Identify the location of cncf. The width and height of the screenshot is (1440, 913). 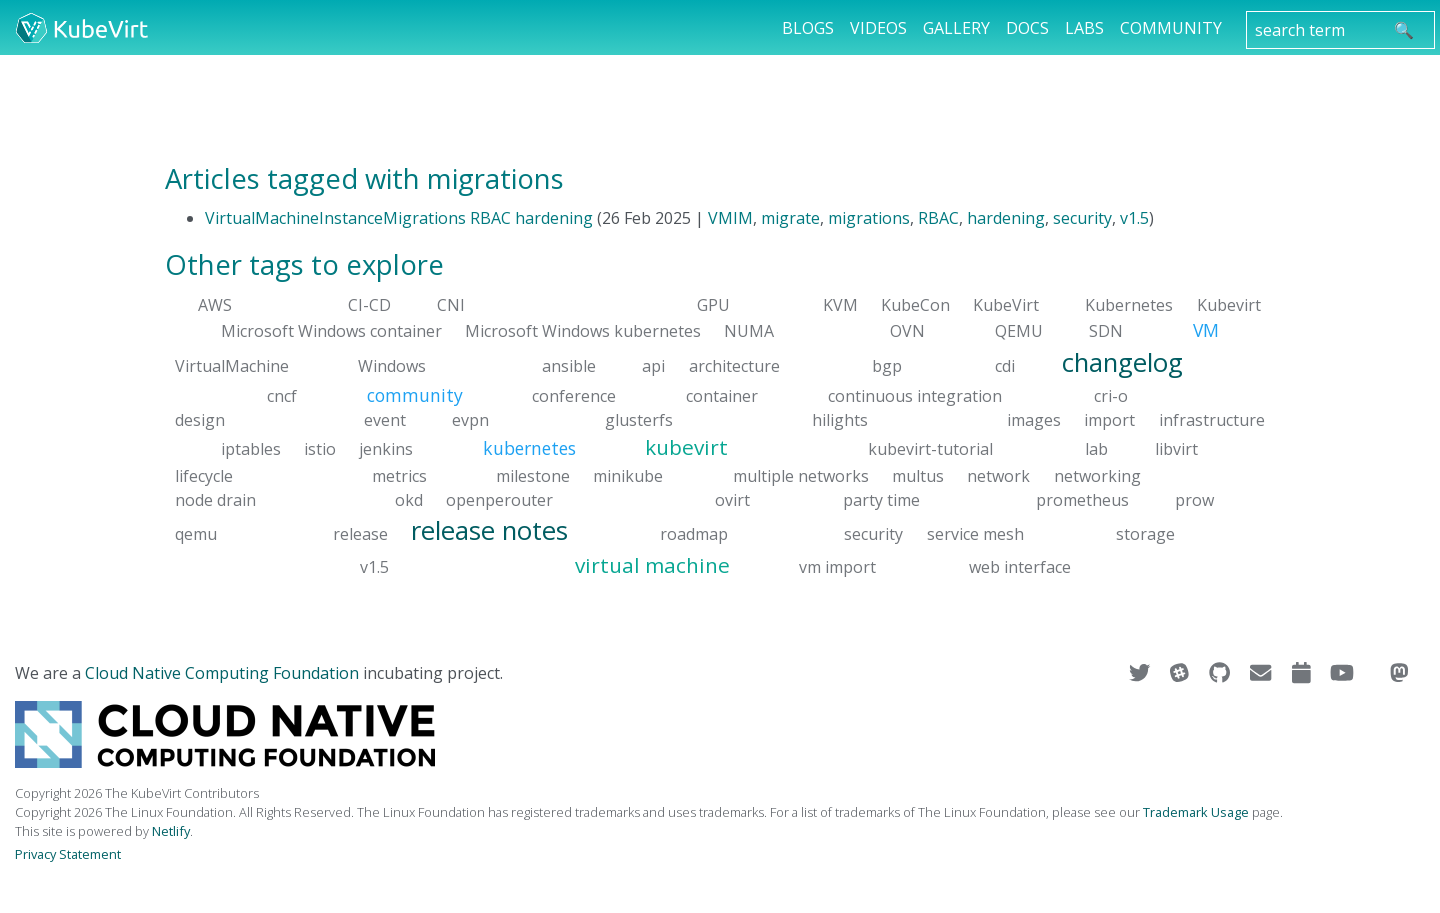
(282, 396).